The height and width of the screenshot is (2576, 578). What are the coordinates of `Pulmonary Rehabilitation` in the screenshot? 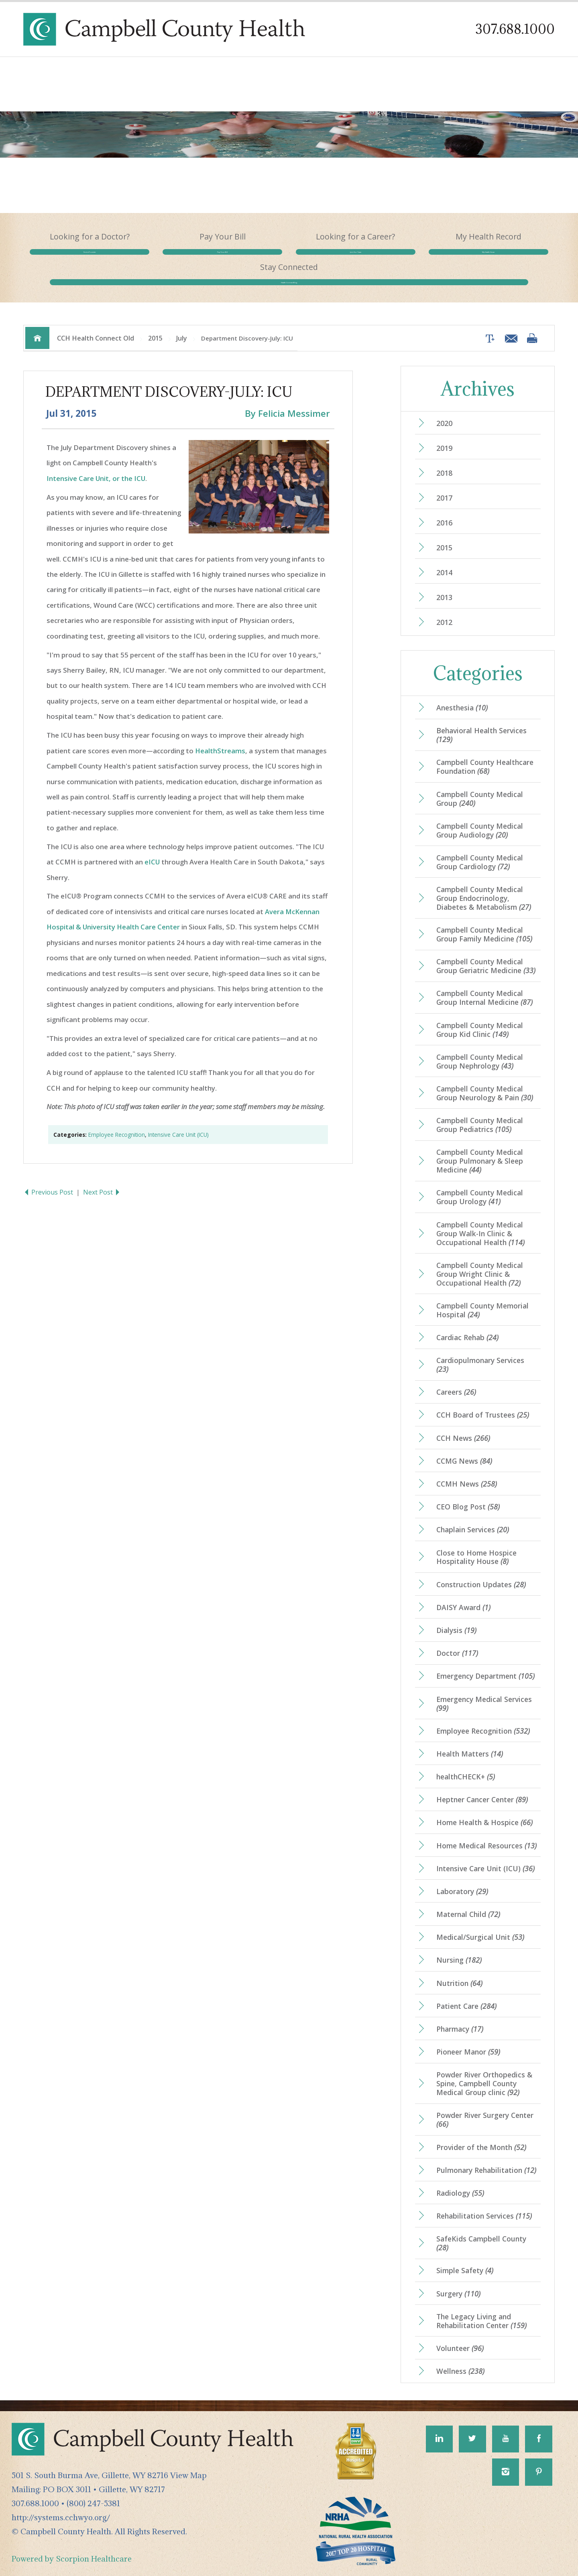 It's located at (486, 2155).